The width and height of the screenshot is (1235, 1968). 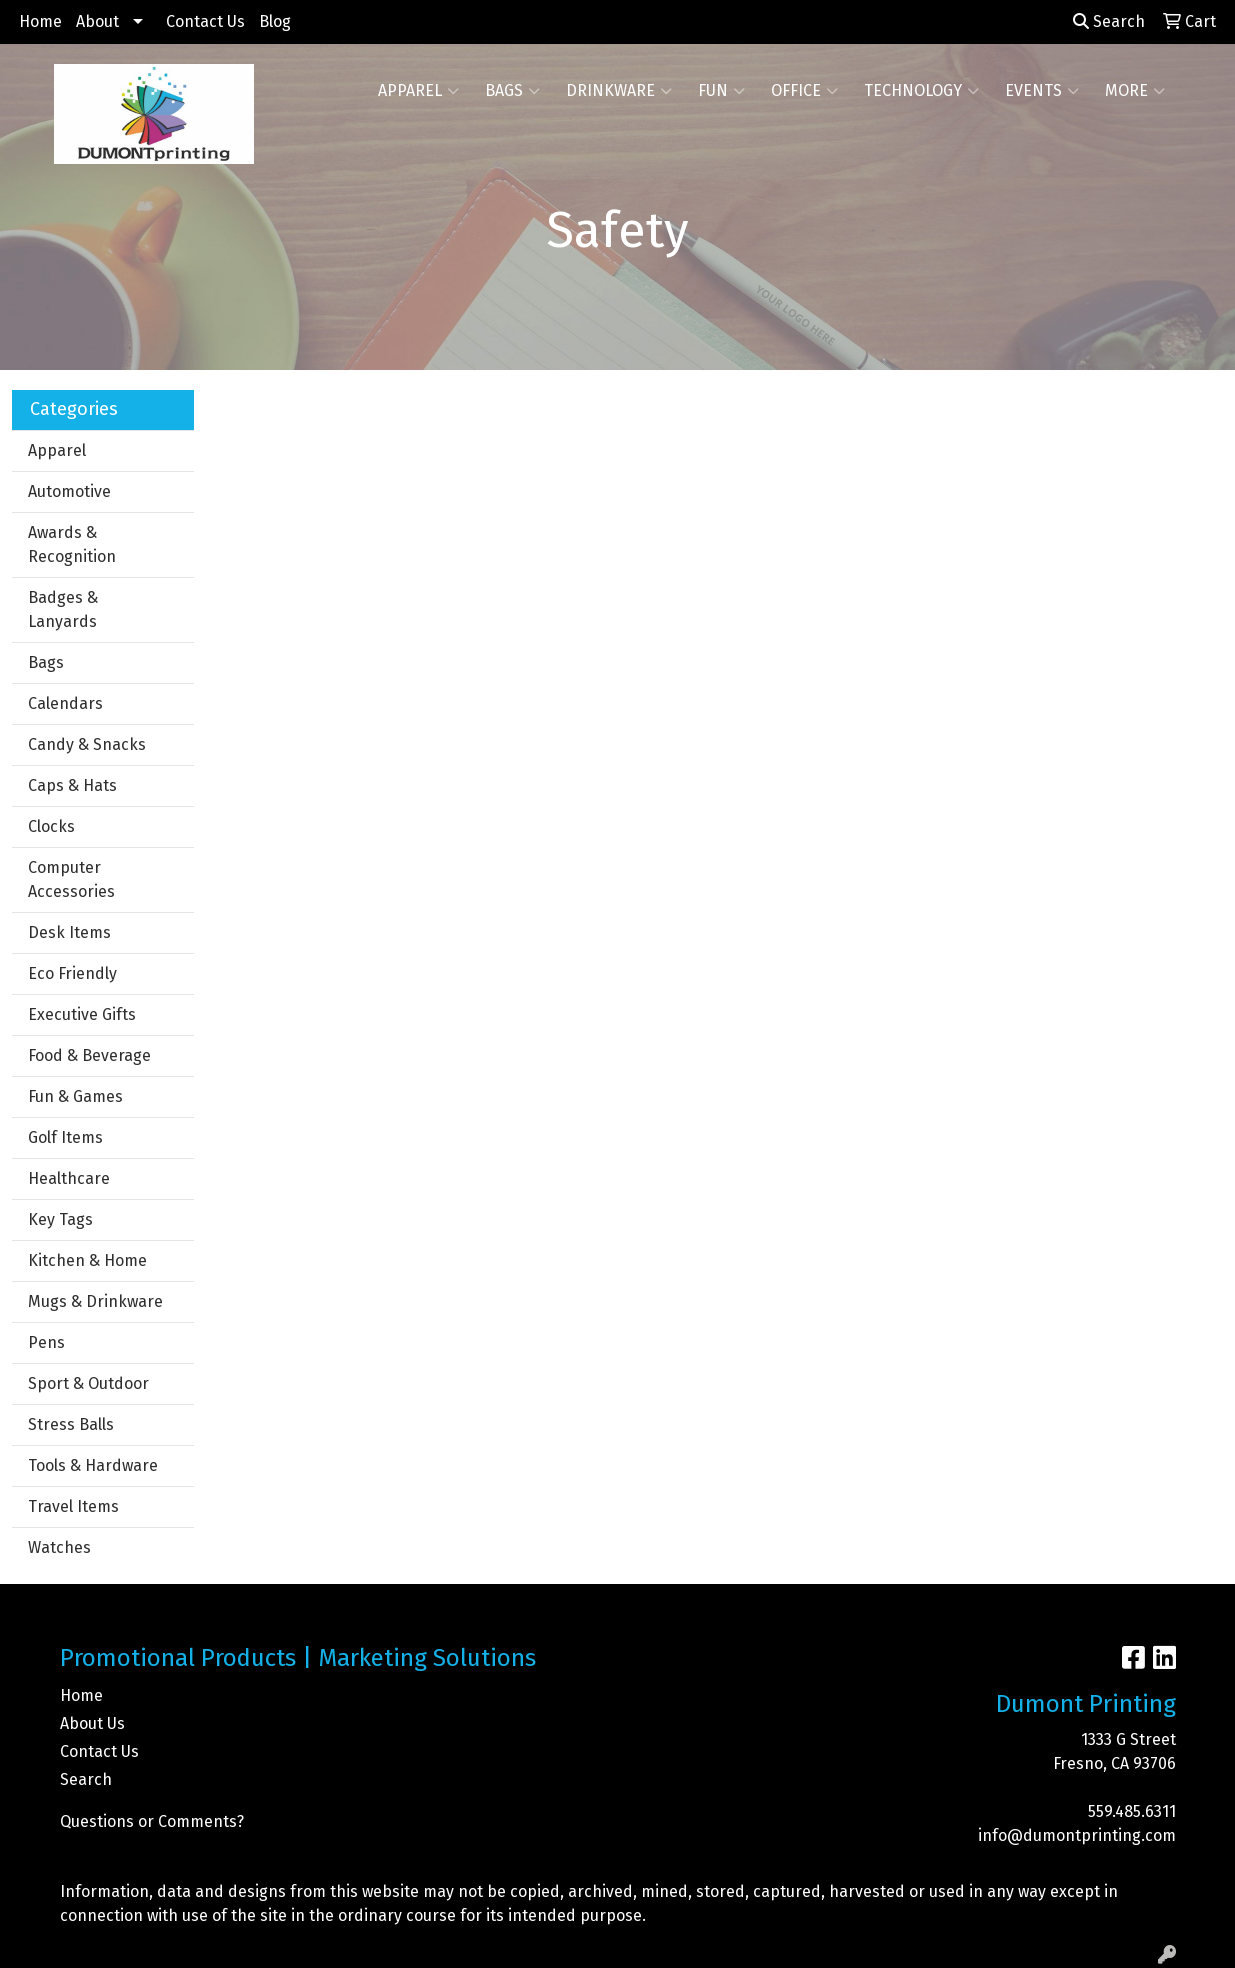 What do you see at coordinates (82, 1014) in the screenshot?
I see `Executive Gifts` at bounding box center [82, 1014].